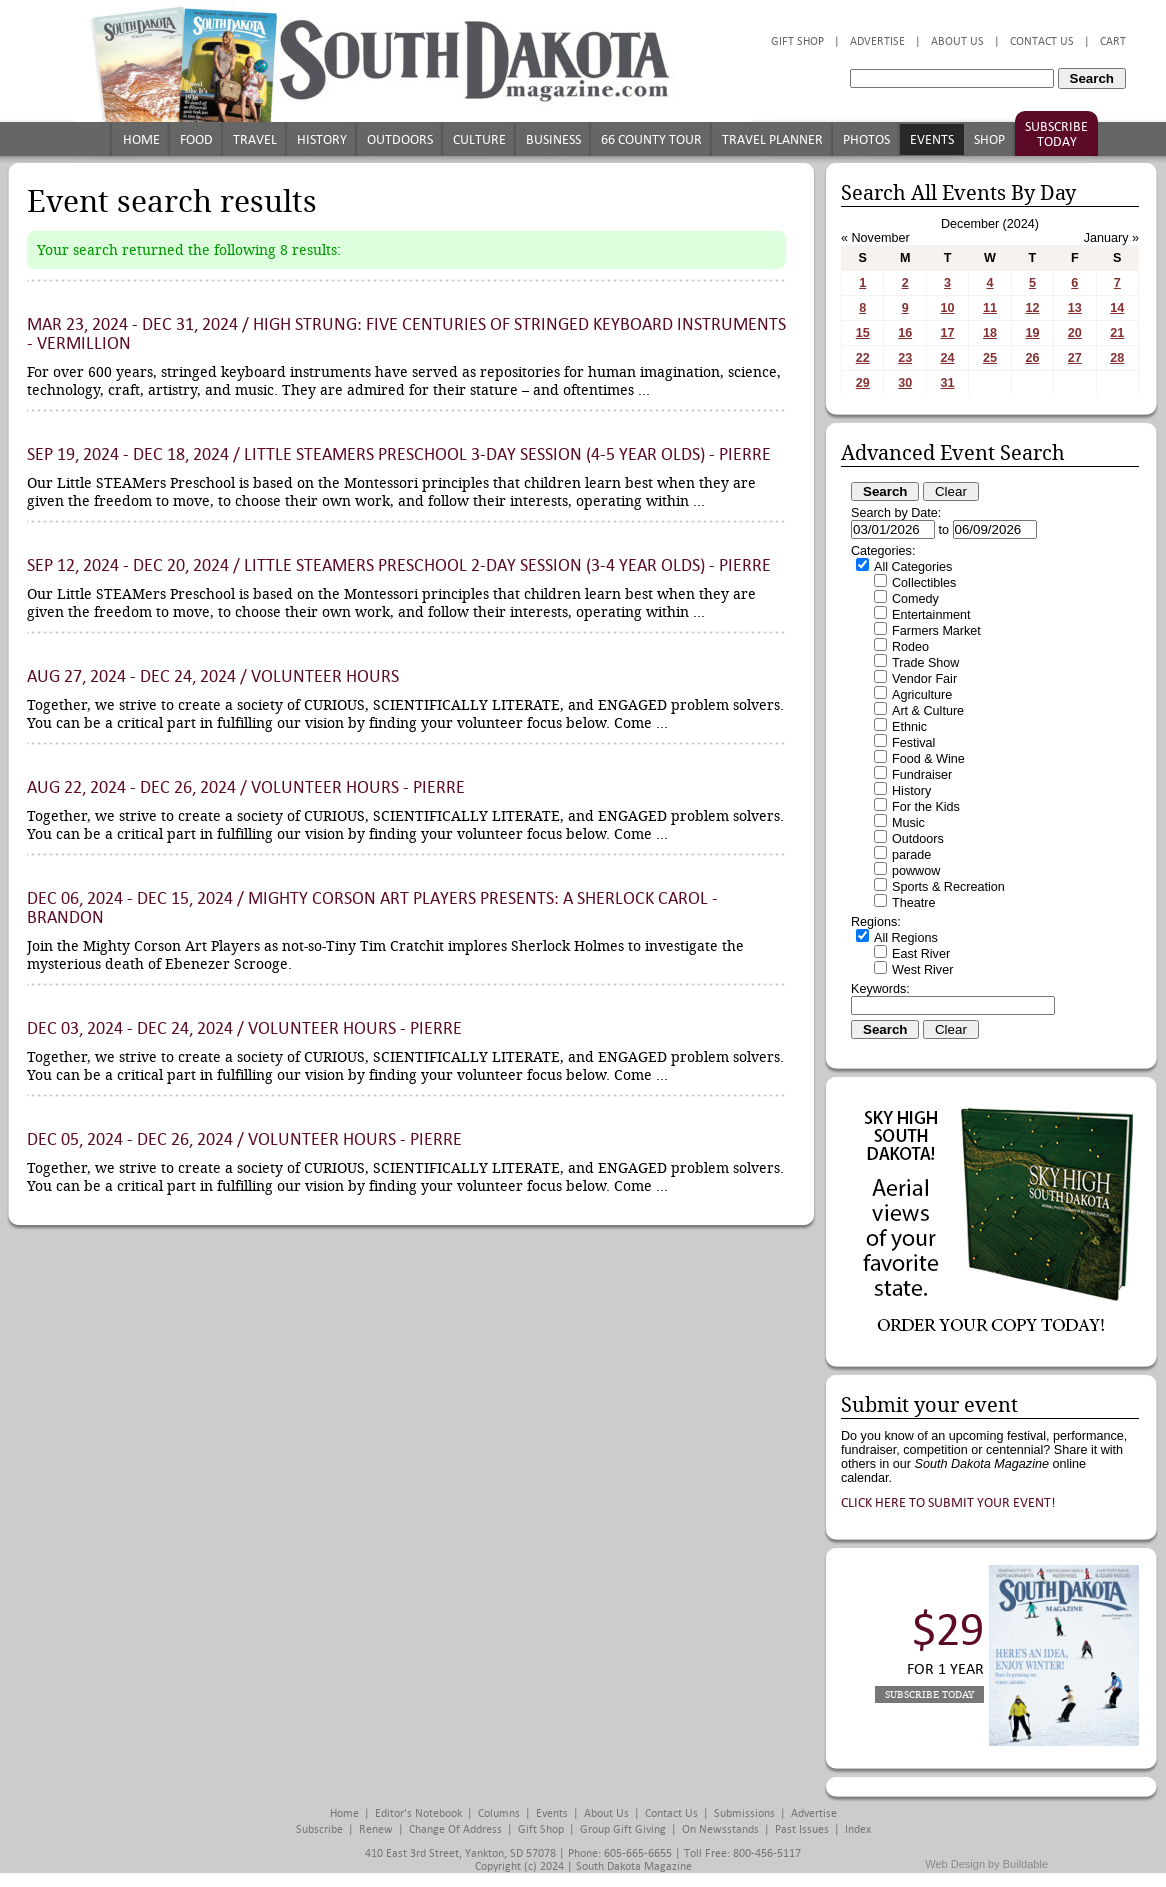  What do you see at coordinates (246, 787) in the screenshot?
I see `Aug 22, 2024 - Dec 26, 2024 / Volunteer Hours - Pierre` at bounding box center [246, 787].